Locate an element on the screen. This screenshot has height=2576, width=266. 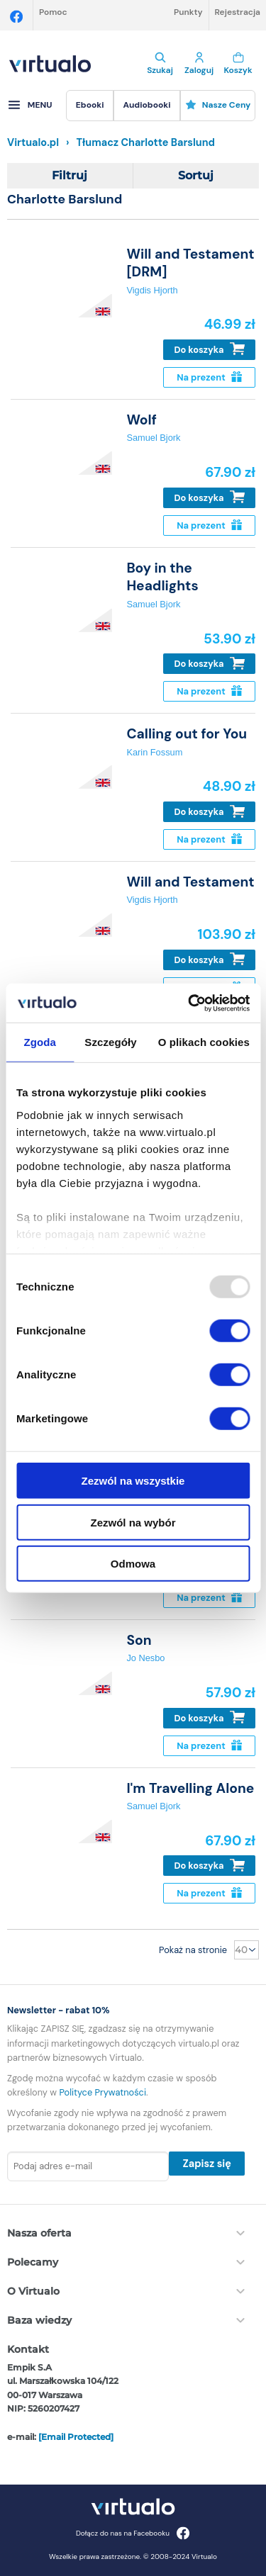
Zezwól na wszystkie is located at coordinates (133, 1481).